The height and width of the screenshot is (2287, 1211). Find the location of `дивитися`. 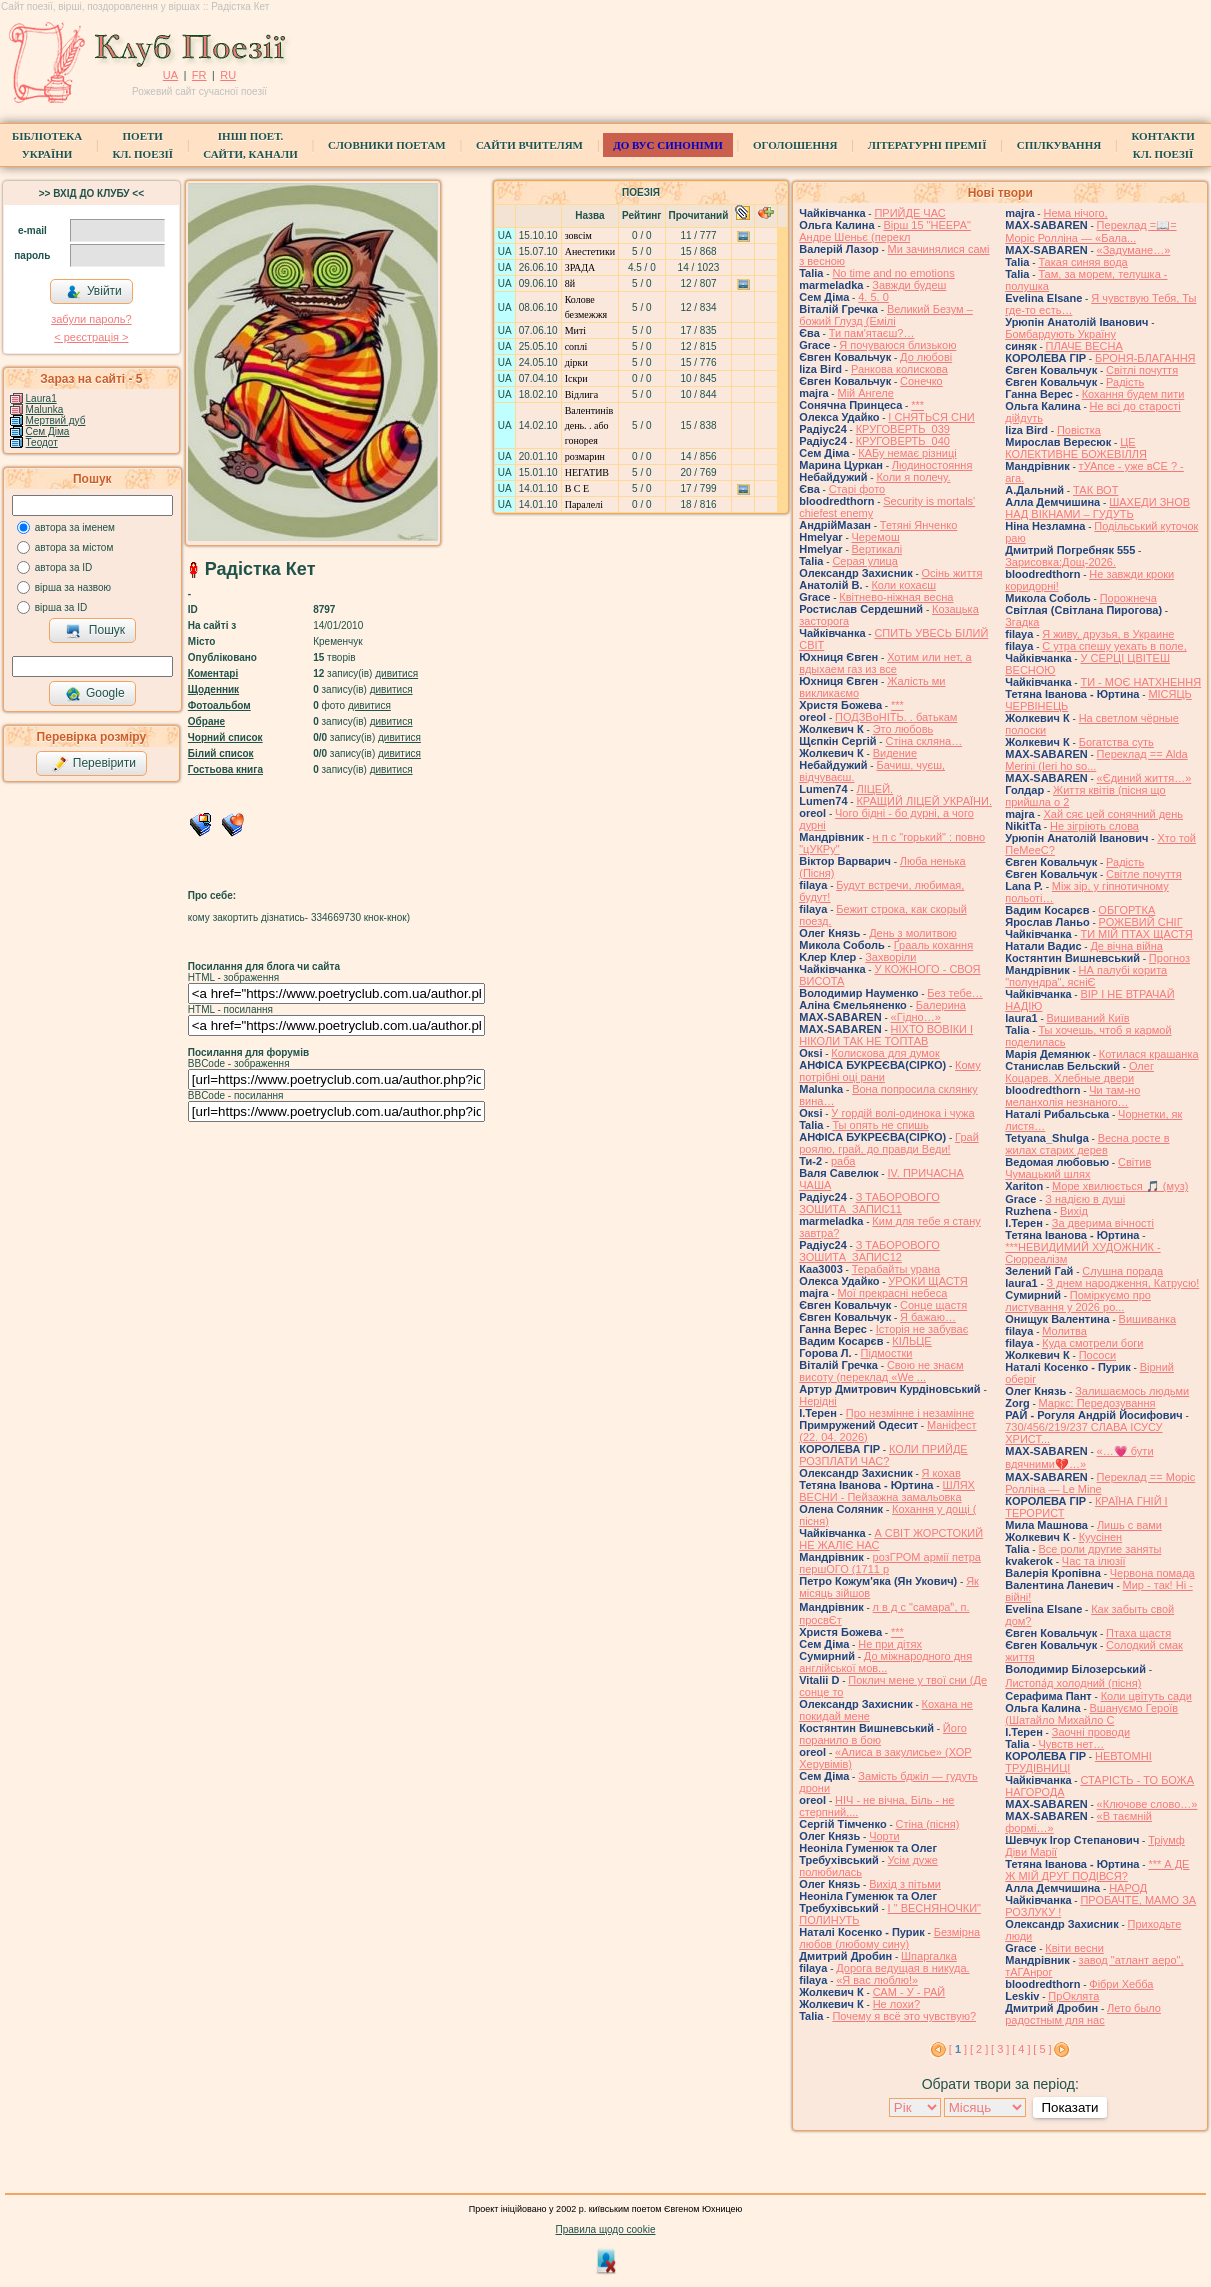

дивитися is located at coordinates (396, 673).